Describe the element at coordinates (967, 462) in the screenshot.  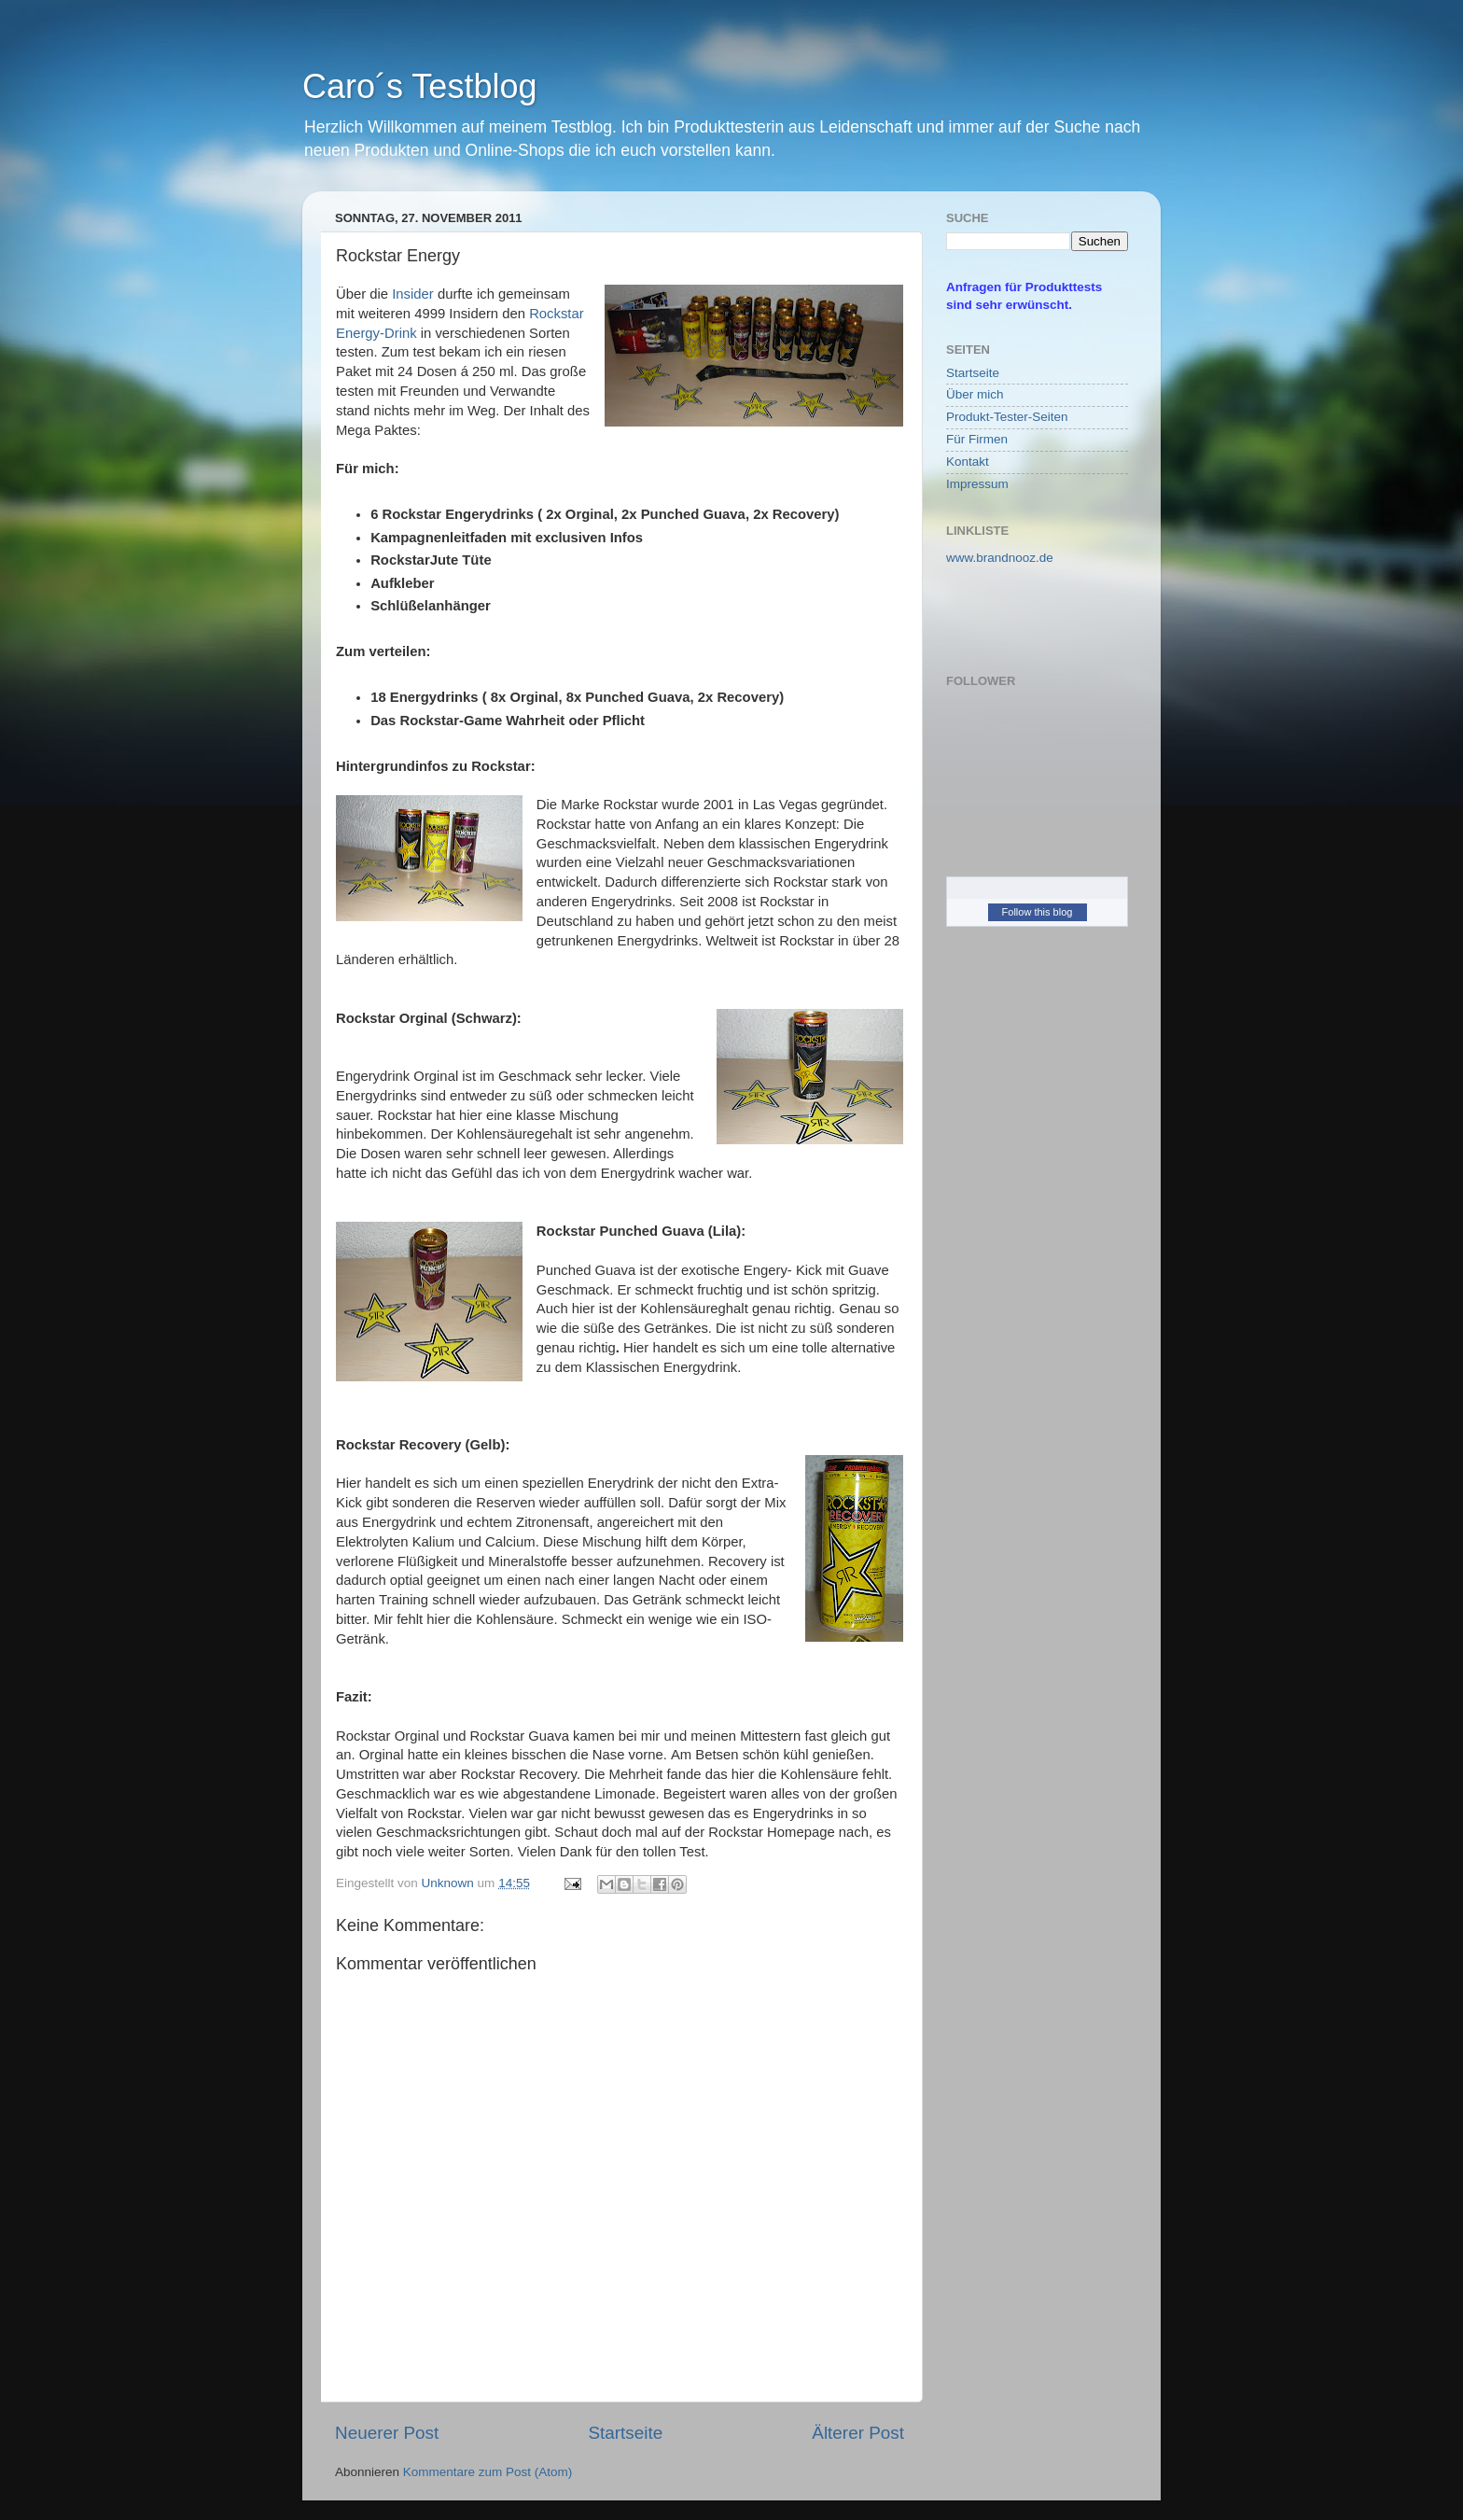
I see `Kontakt` at that location.